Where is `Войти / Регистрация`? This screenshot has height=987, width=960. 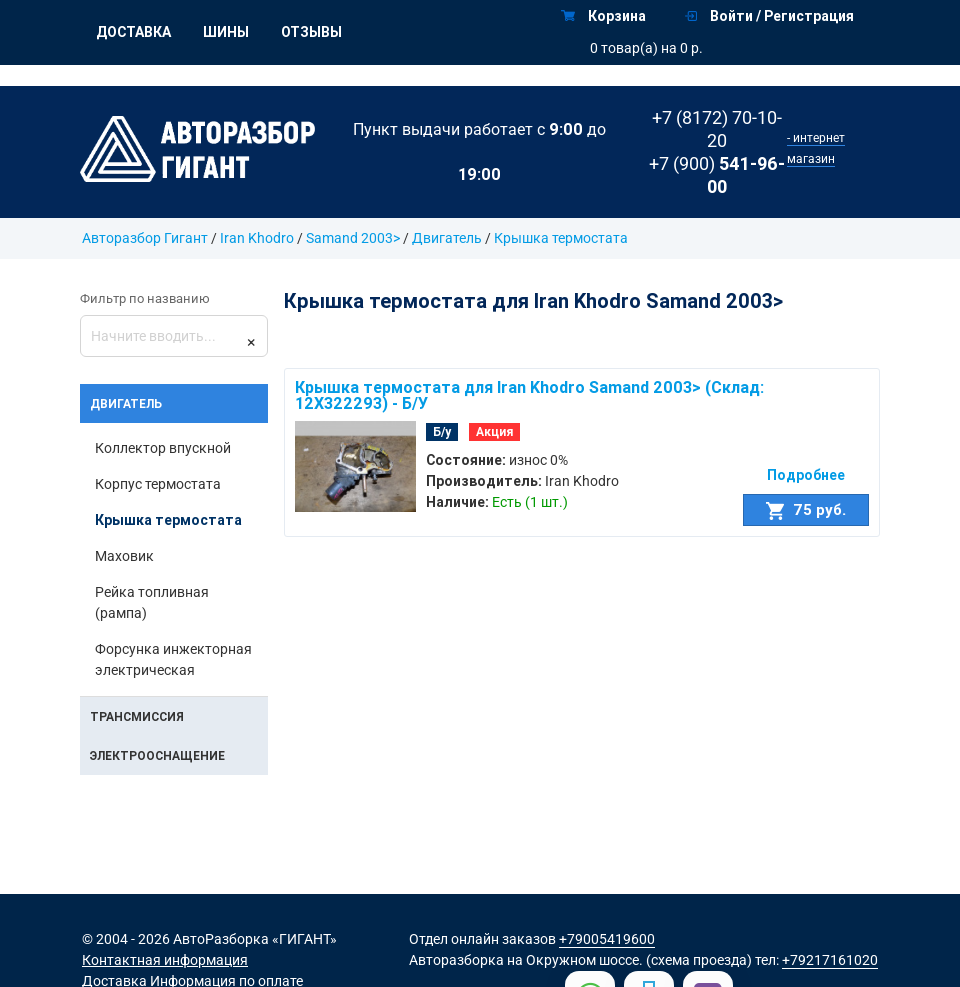
Войти / Регистрация is located at coordinates (769, 16).